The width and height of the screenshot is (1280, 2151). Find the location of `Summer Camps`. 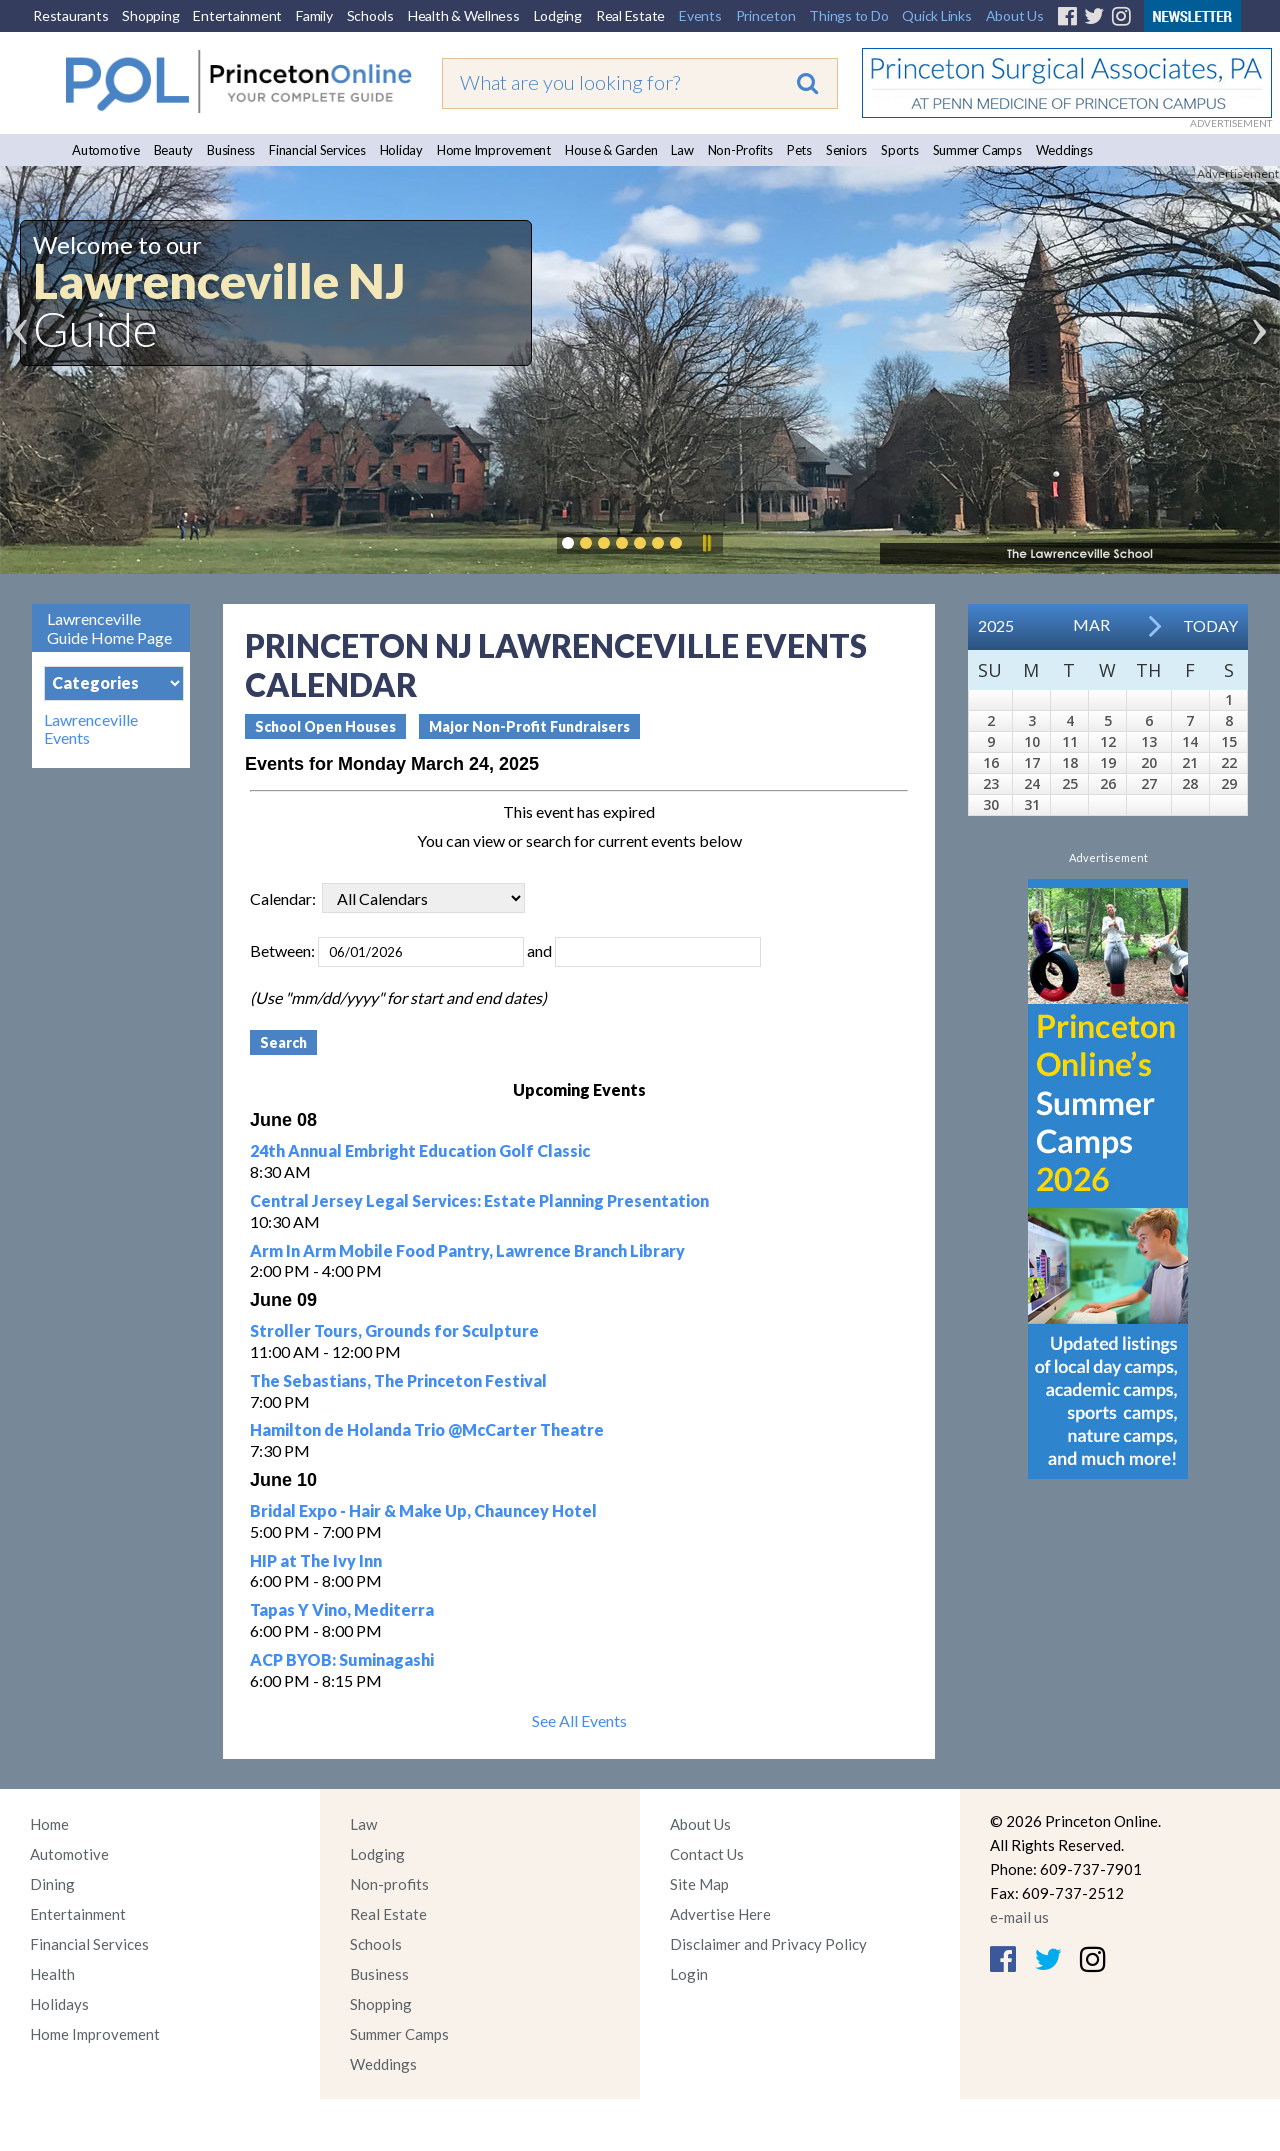

Summer Camps is located at coordinates (977, 150).